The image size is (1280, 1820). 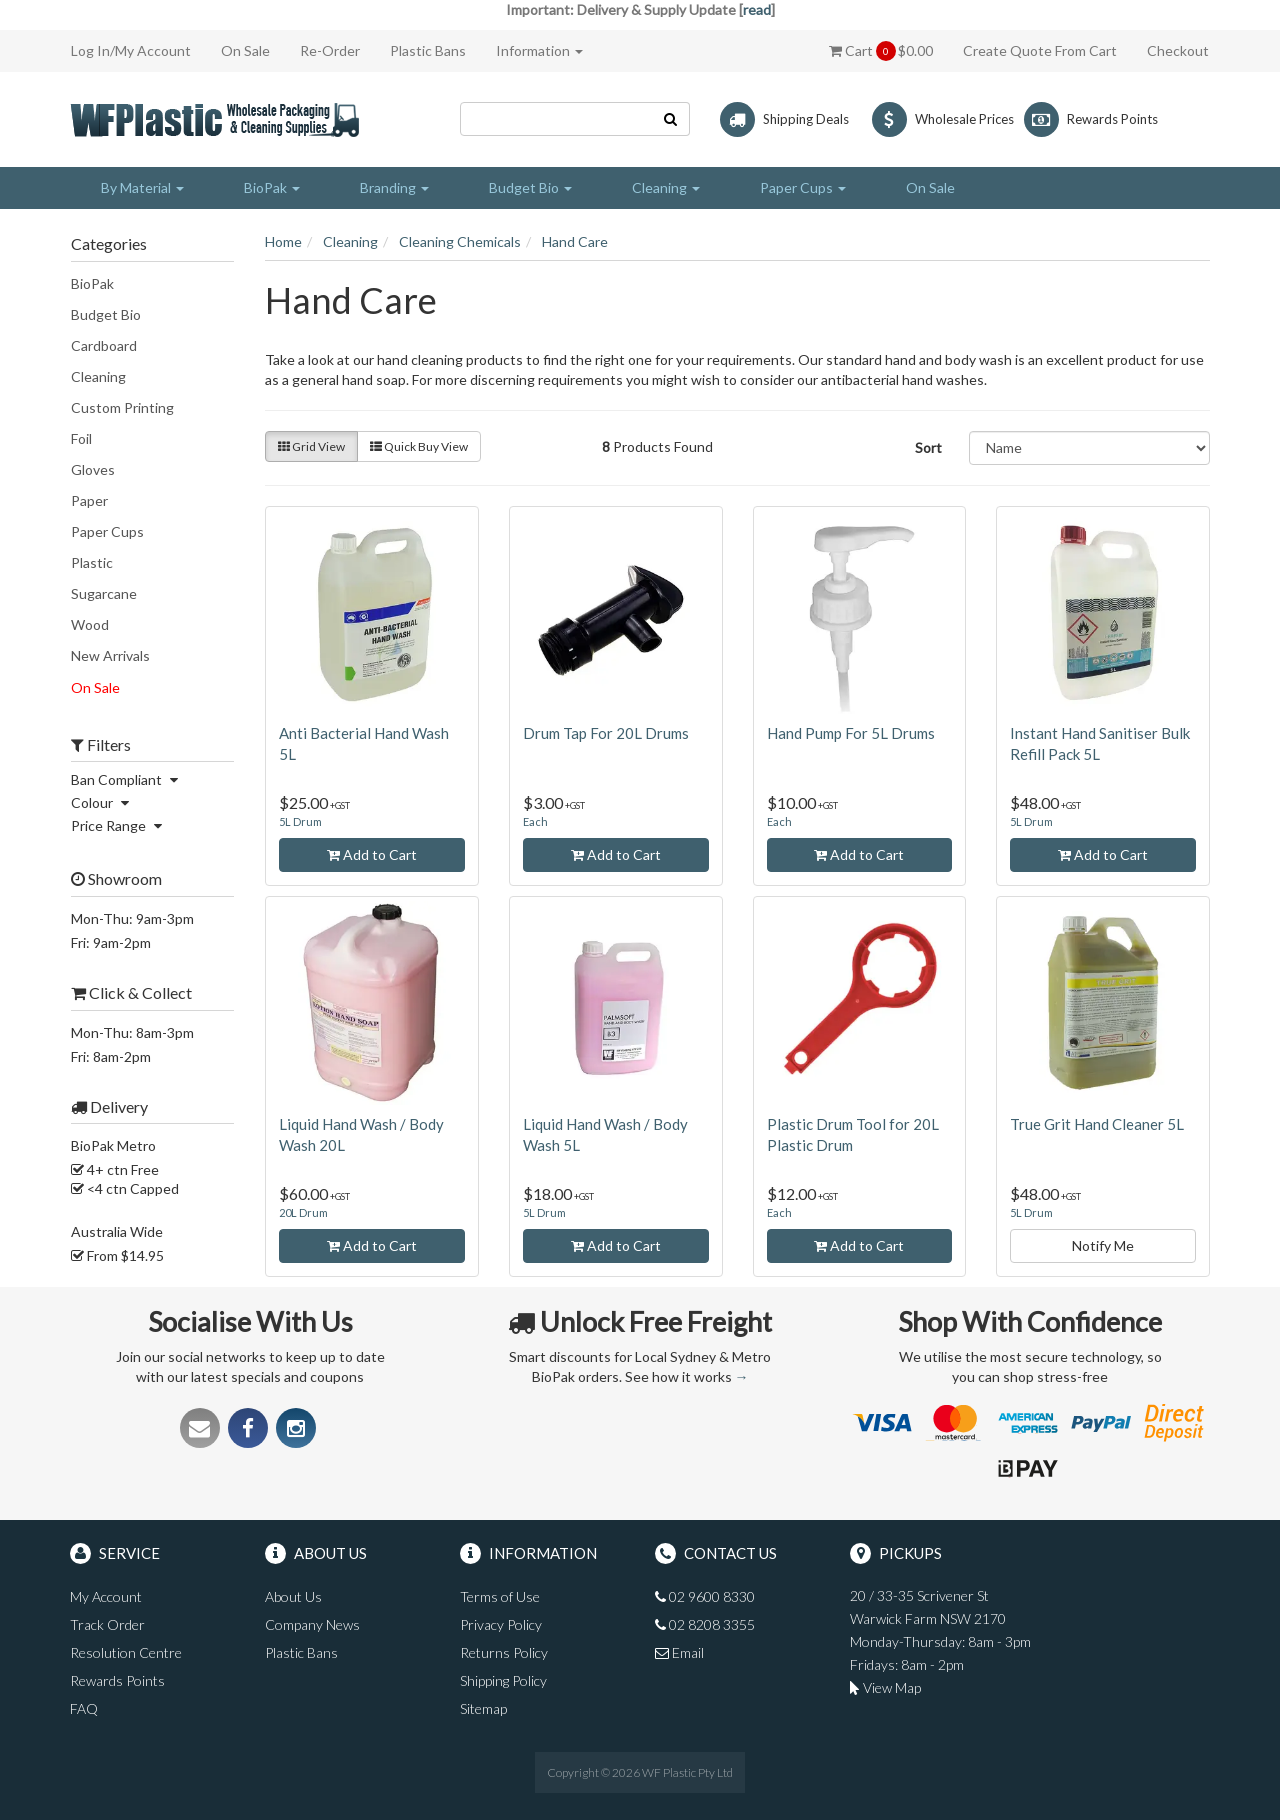 What do you see at coordinates (503, 1680) in the screenshot?
I see `Shipping Policy` at bounding box center [503, 1680].